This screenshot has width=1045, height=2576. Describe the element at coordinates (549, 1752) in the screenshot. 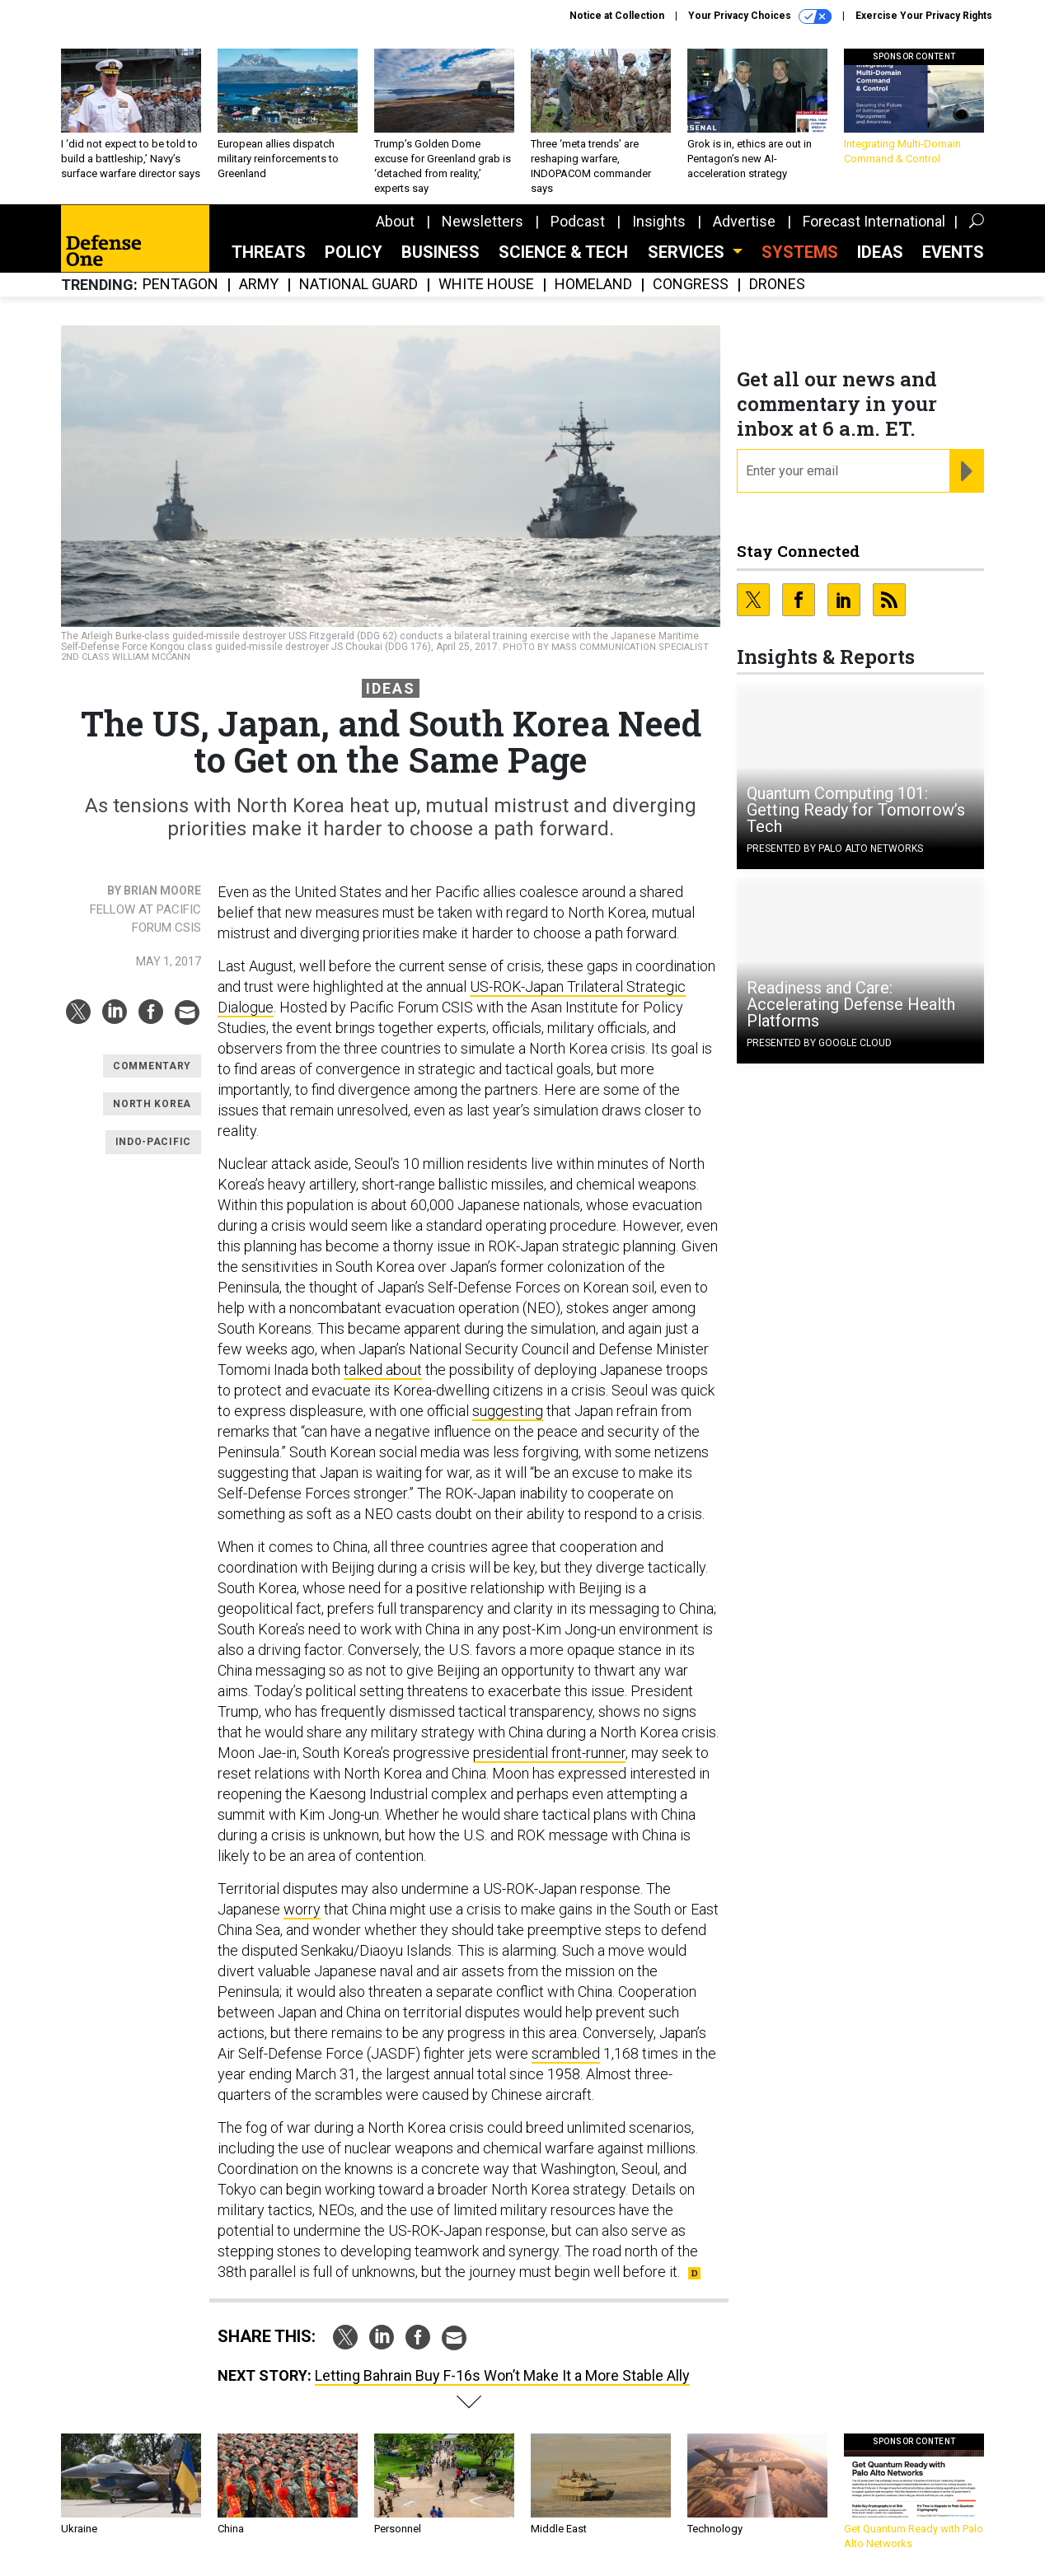

I see `presidential front-runner` at that location.